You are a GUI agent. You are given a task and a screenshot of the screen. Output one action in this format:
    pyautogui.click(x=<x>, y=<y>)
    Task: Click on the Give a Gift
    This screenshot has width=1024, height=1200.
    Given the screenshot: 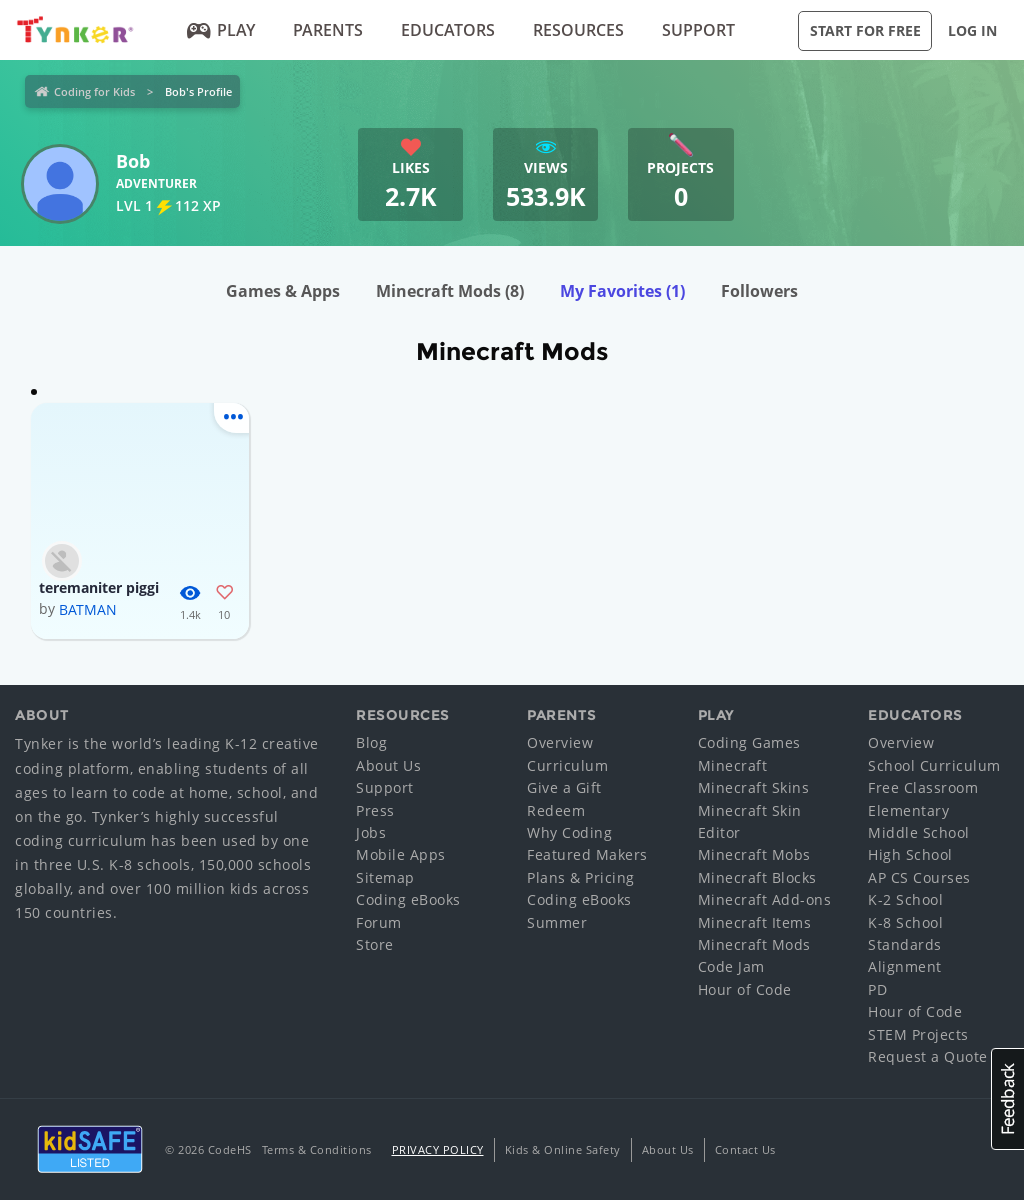 What is the action you would take?
    pyautogui.click(x=564, y=787)
    